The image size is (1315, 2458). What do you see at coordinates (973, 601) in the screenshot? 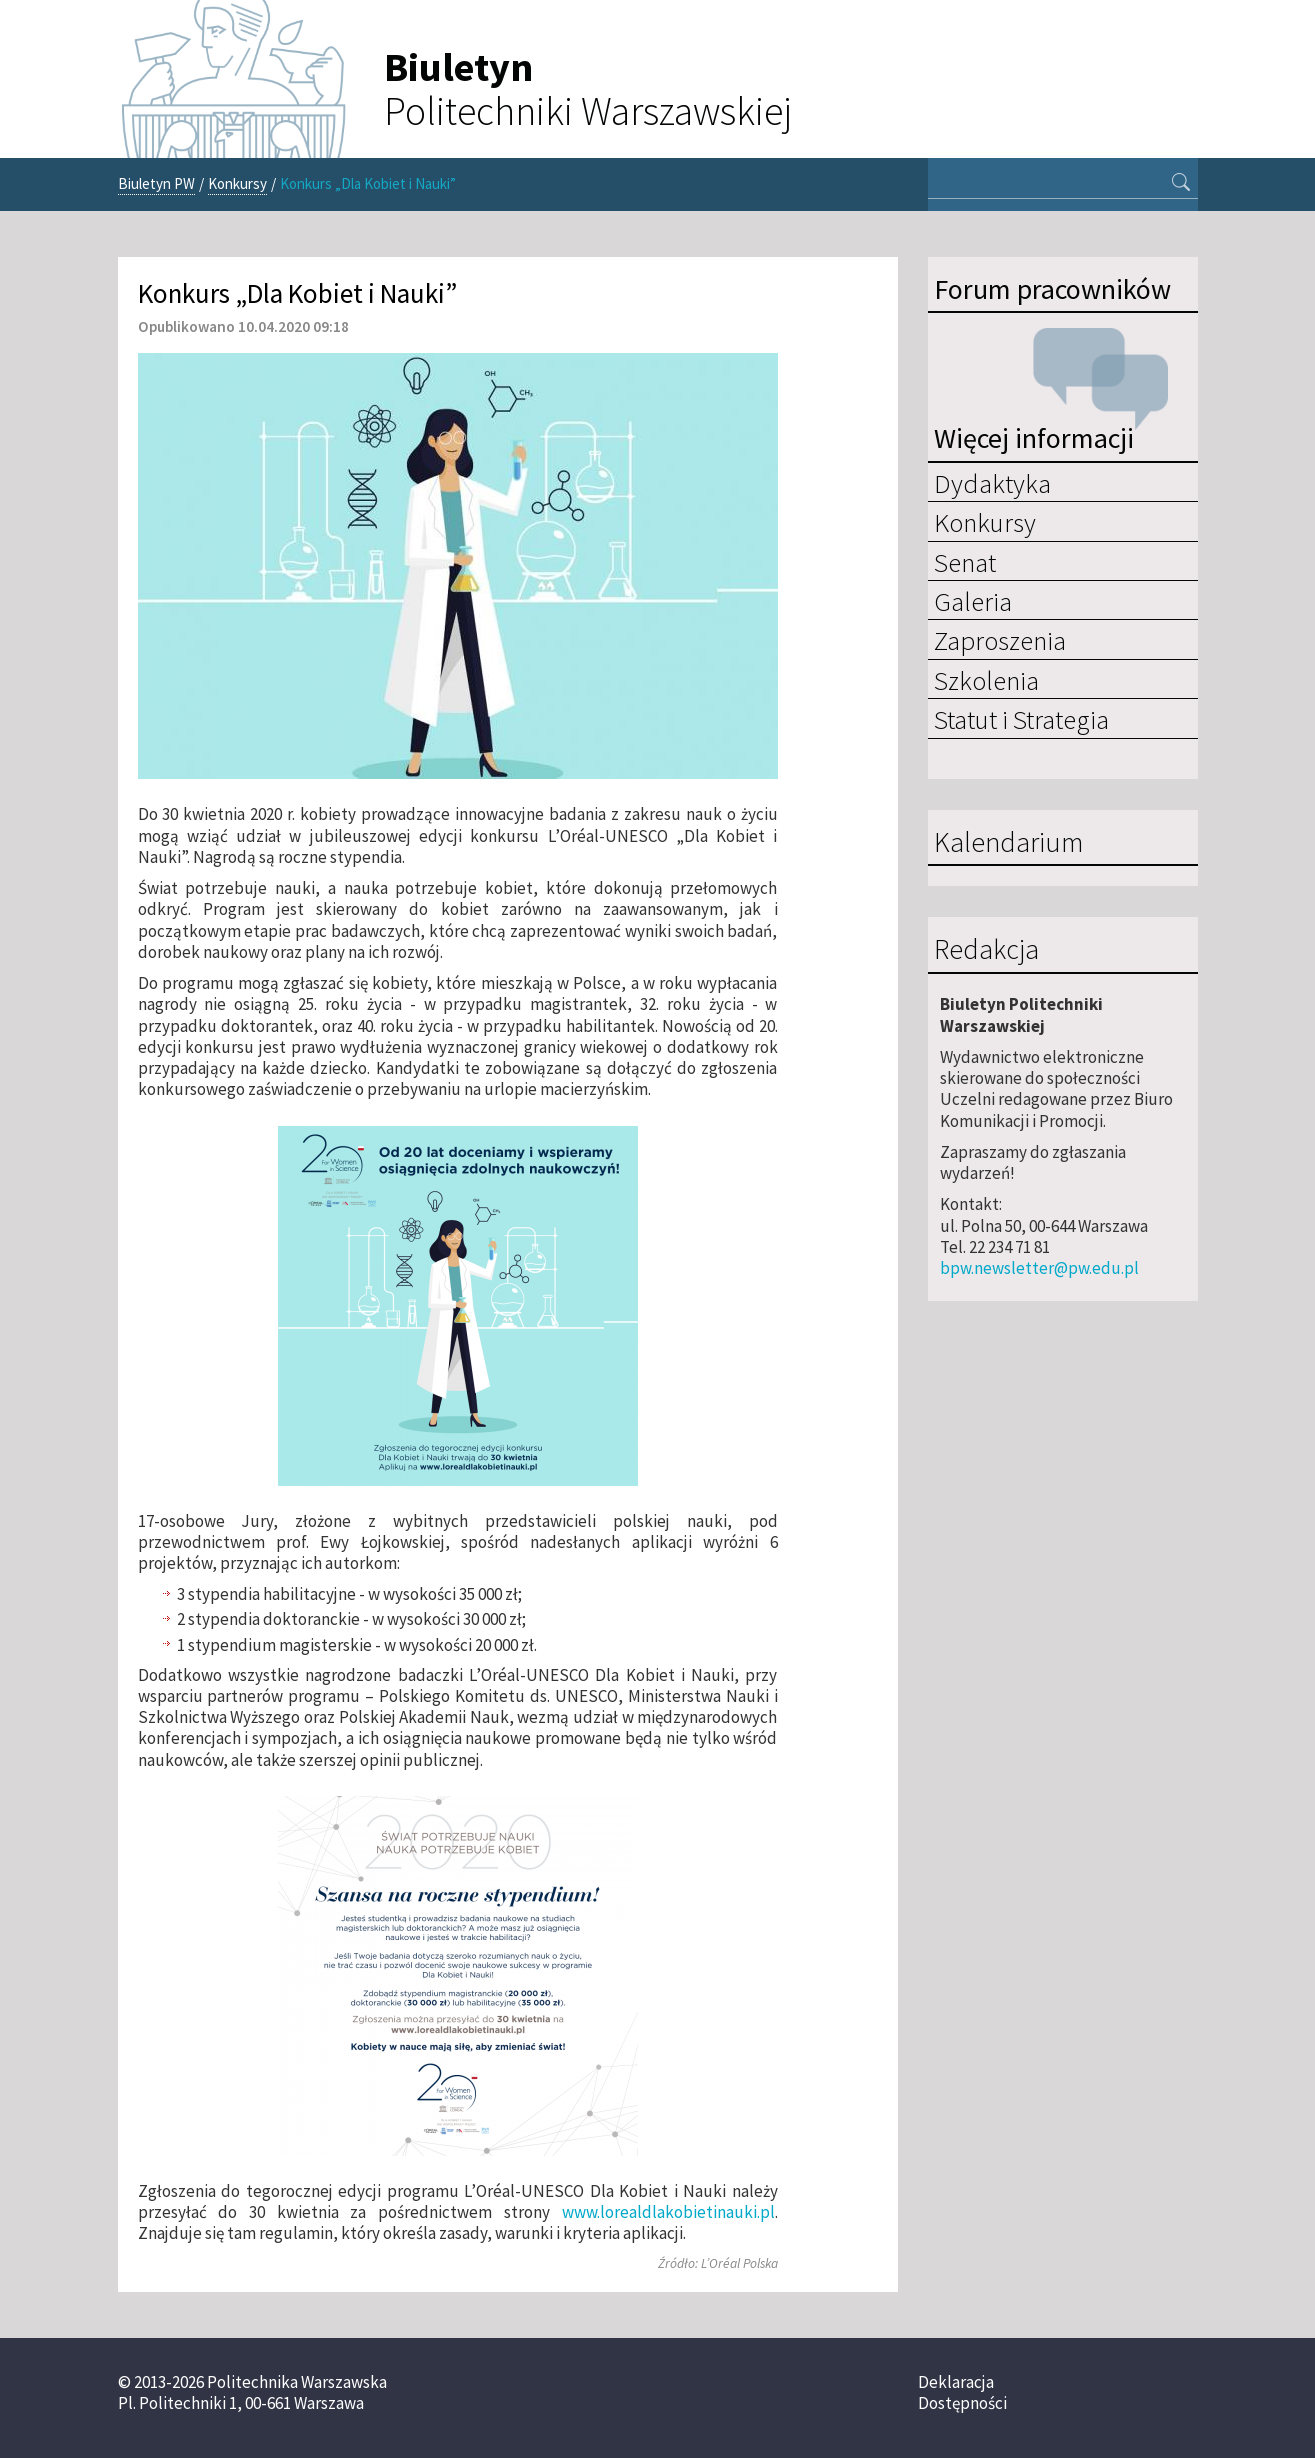
I see `Galeria` at bounding box center [973, 601].